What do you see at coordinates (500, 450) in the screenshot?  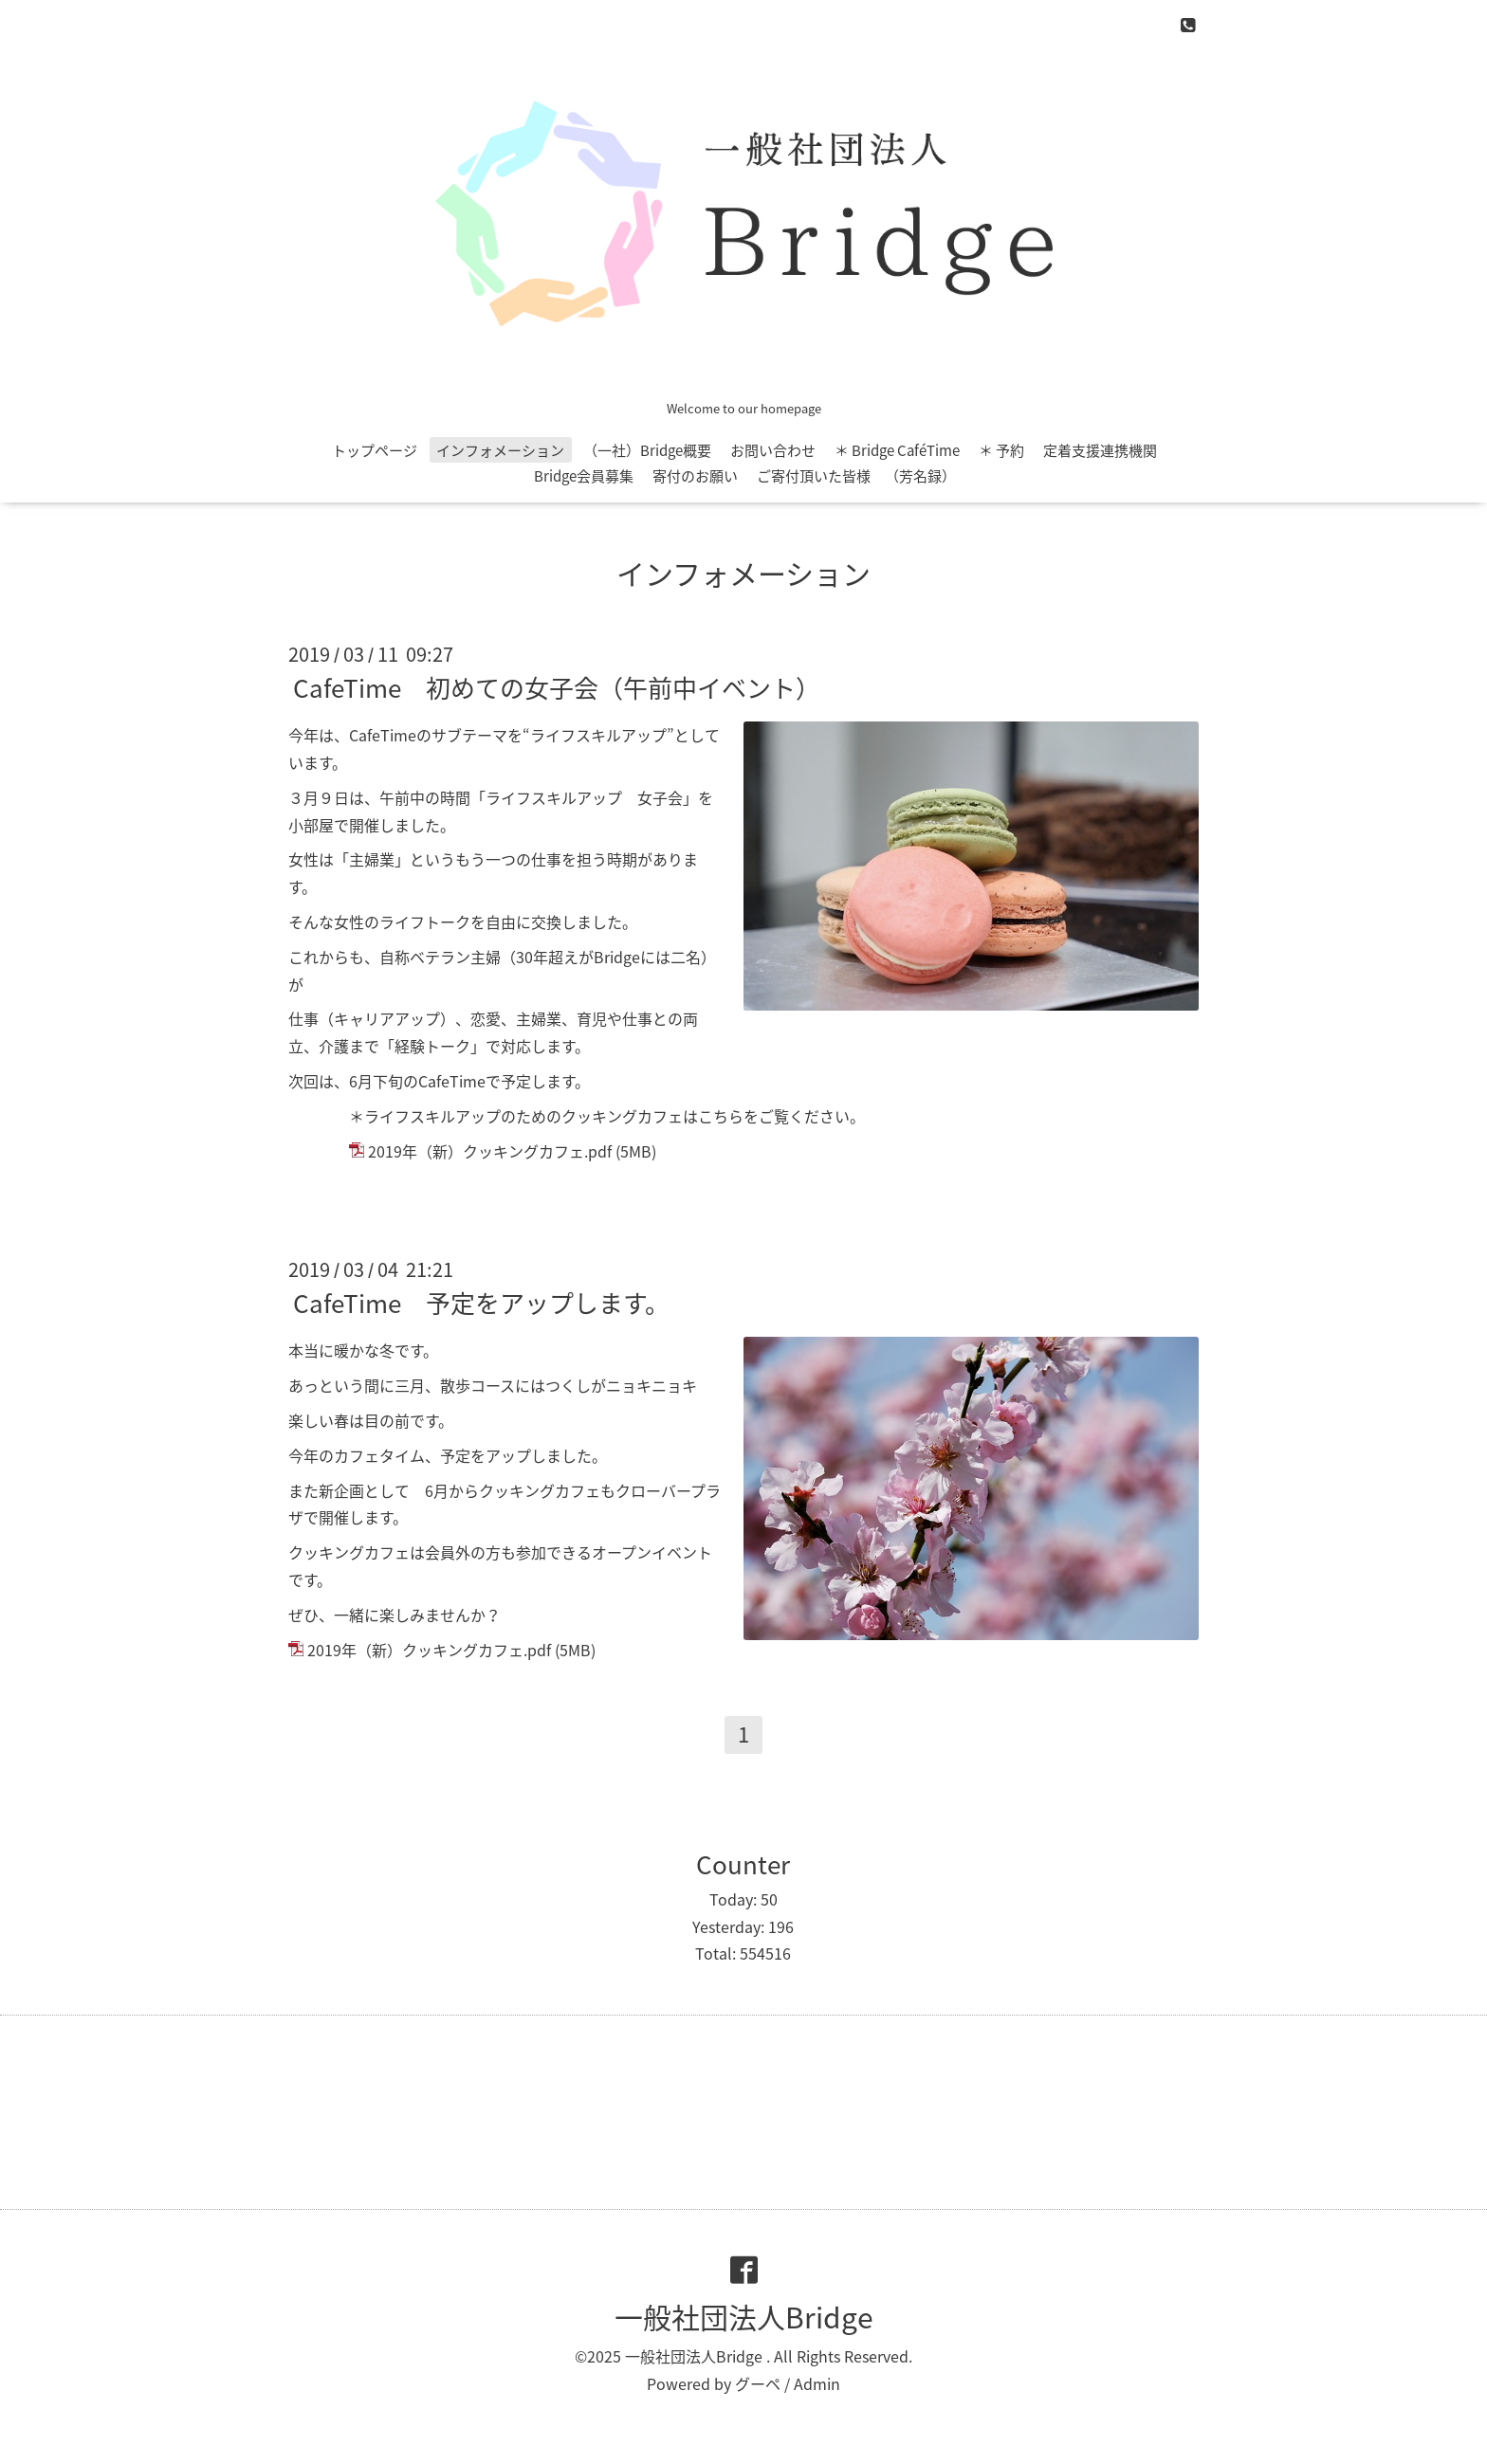 I see `インフォメーション` at bounding box center [500, 450].